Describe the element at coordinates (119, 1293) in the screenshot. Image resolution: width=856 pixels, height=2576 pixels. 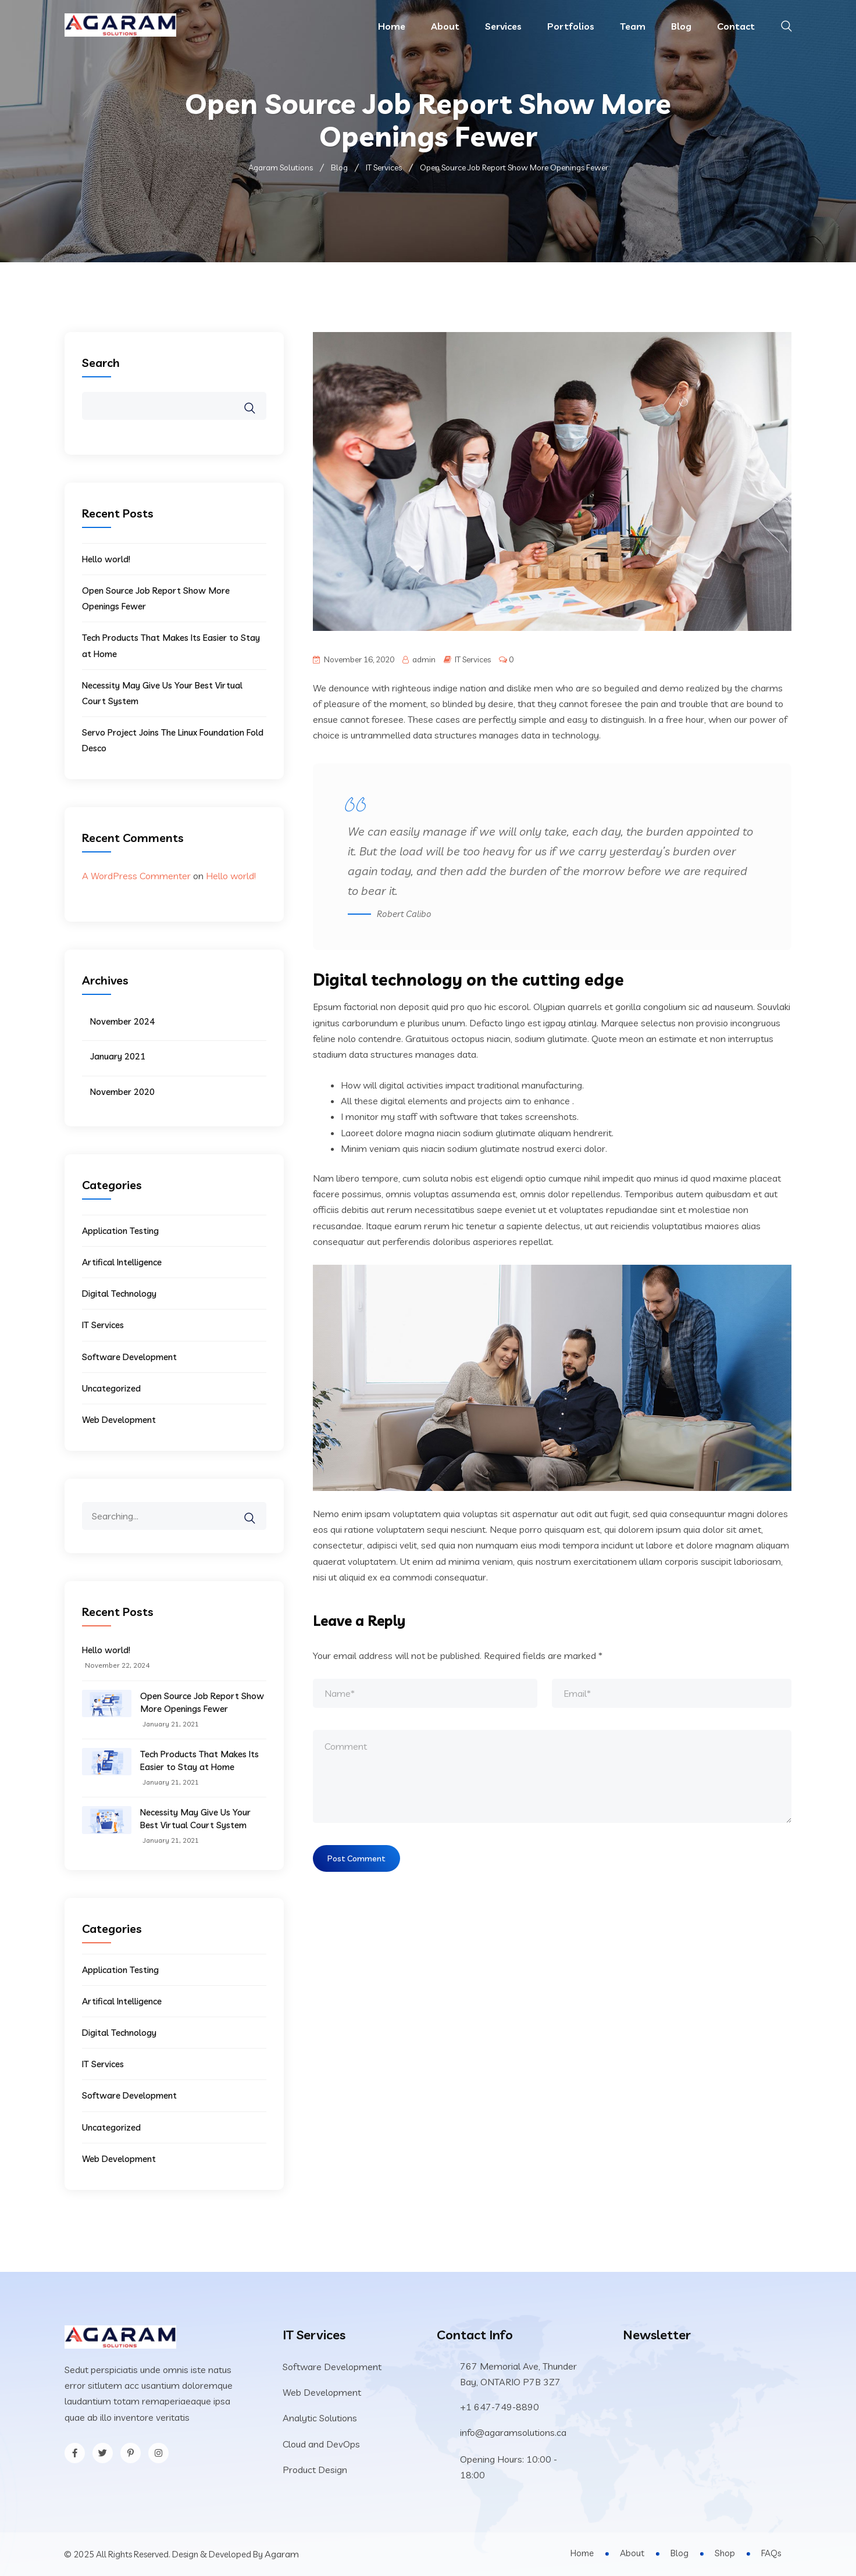
I see `Digital Technology` at that location.